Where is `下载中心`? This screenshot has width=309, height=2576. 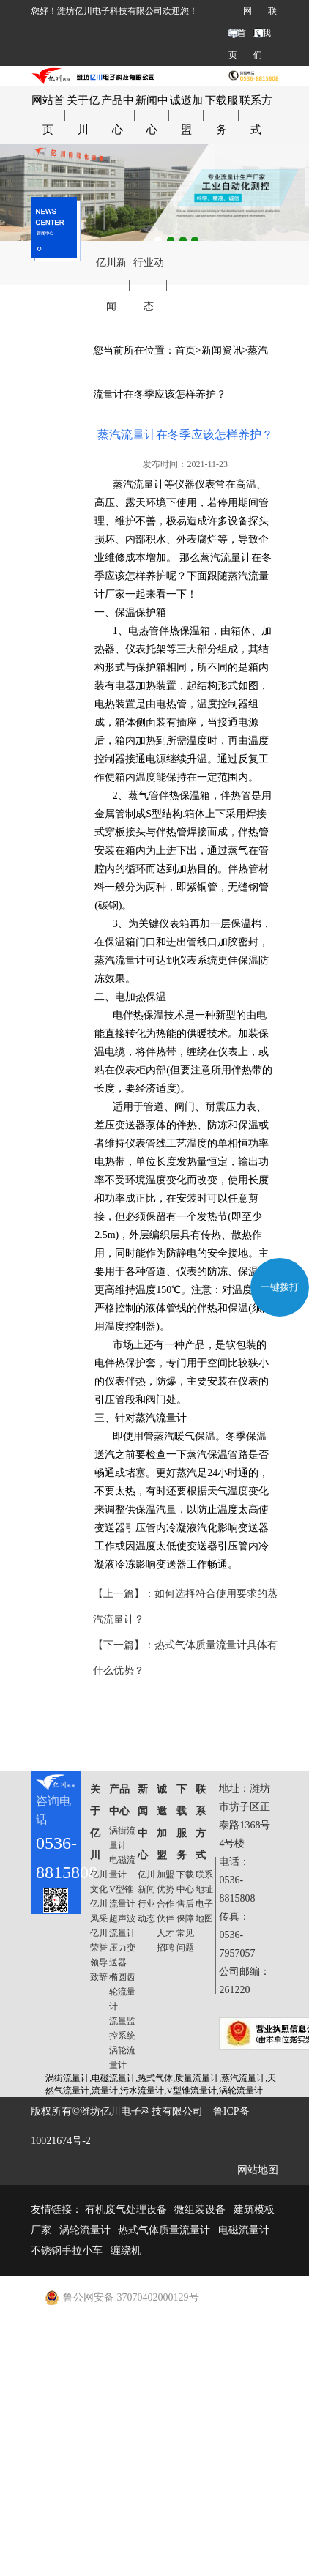
下载中心 is located at coordinates (185, 1881).